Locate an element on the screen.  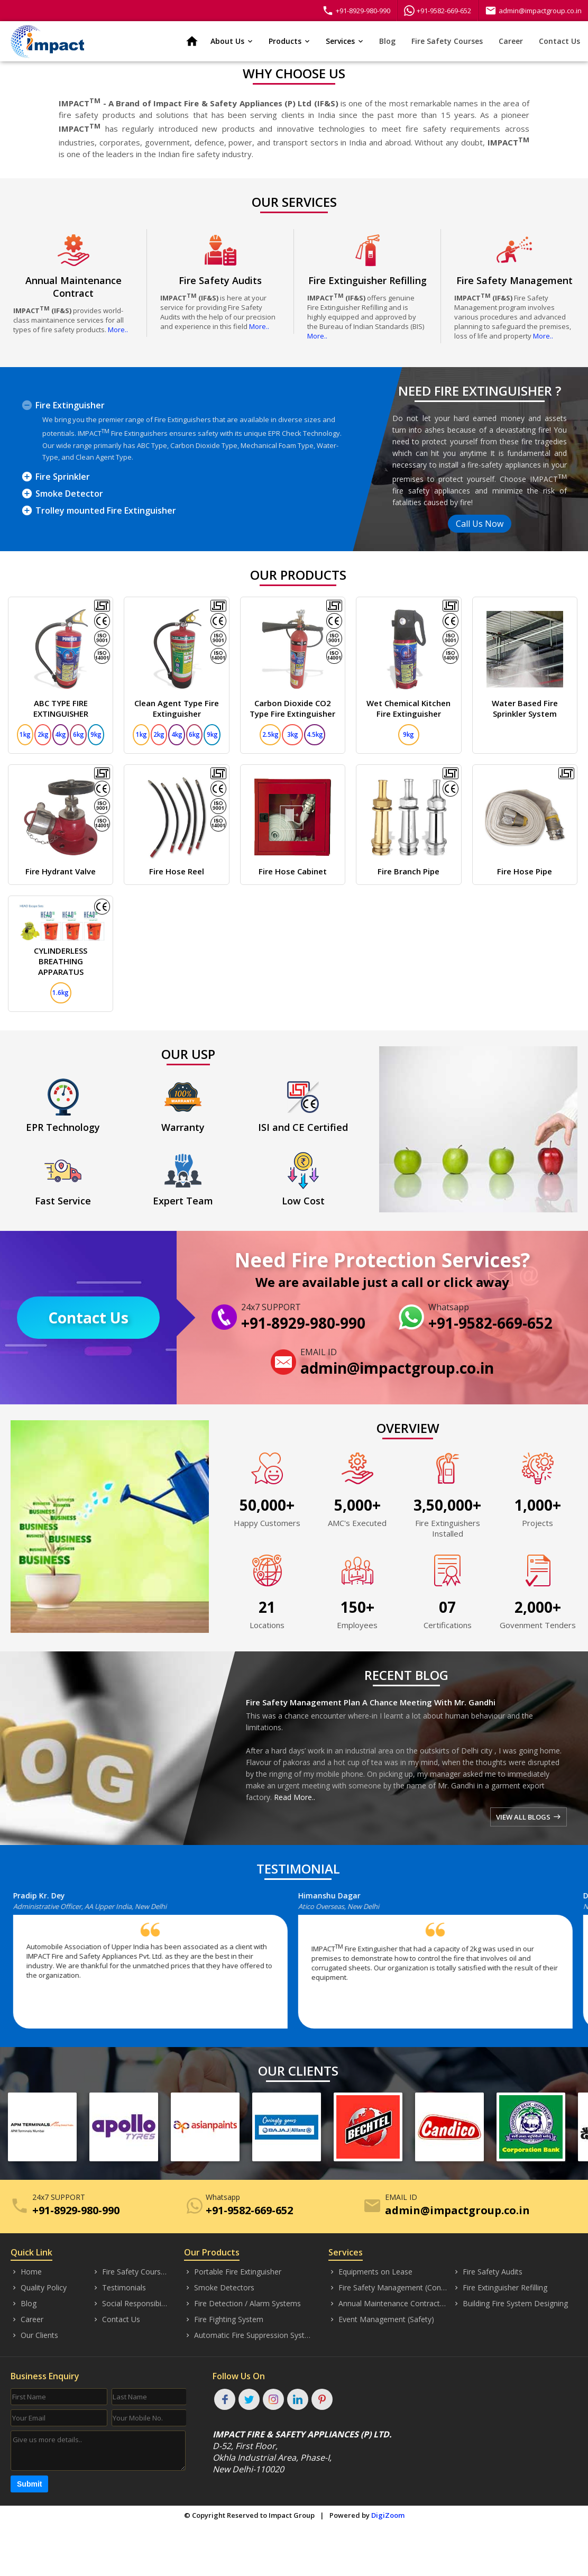
Read More.. is located at coordinates (294, 1797).